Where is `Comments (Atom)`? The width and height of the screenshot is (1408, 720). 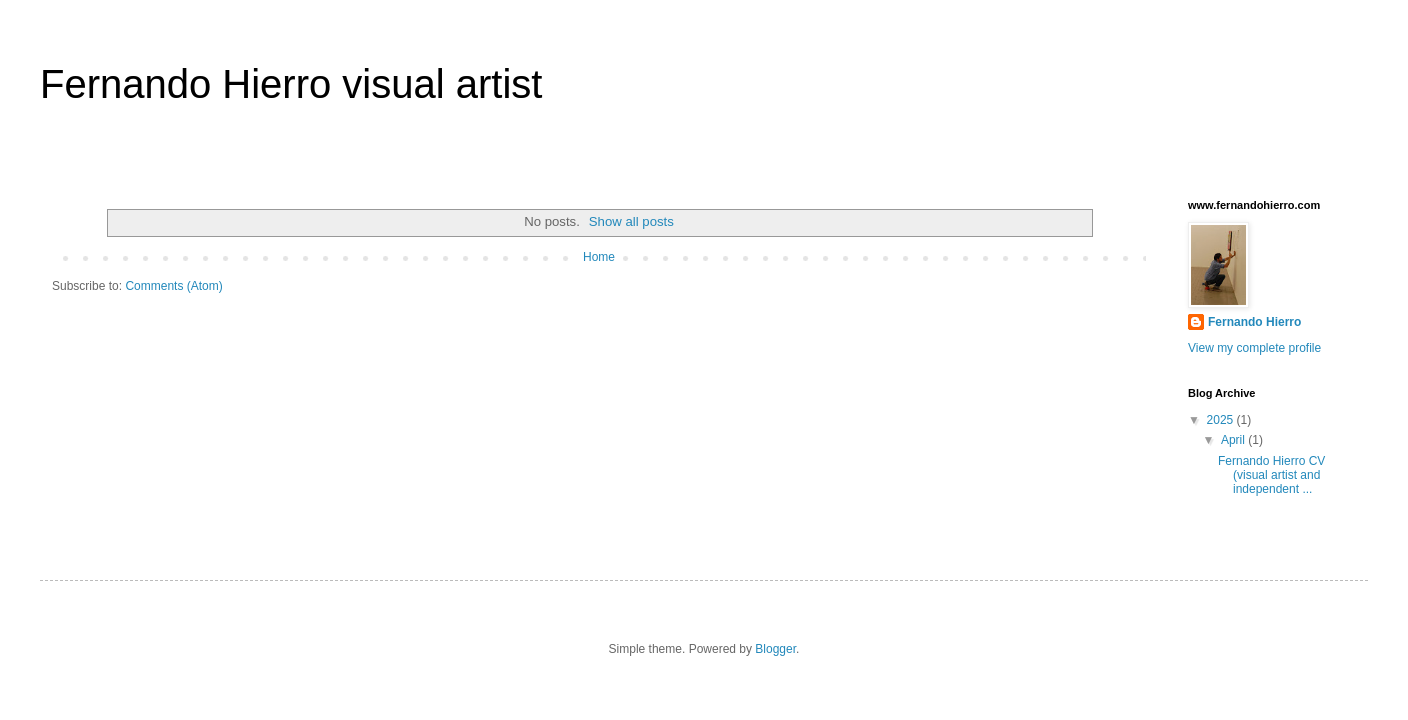 Comments (Atom) is located at coordinates (173, 286).